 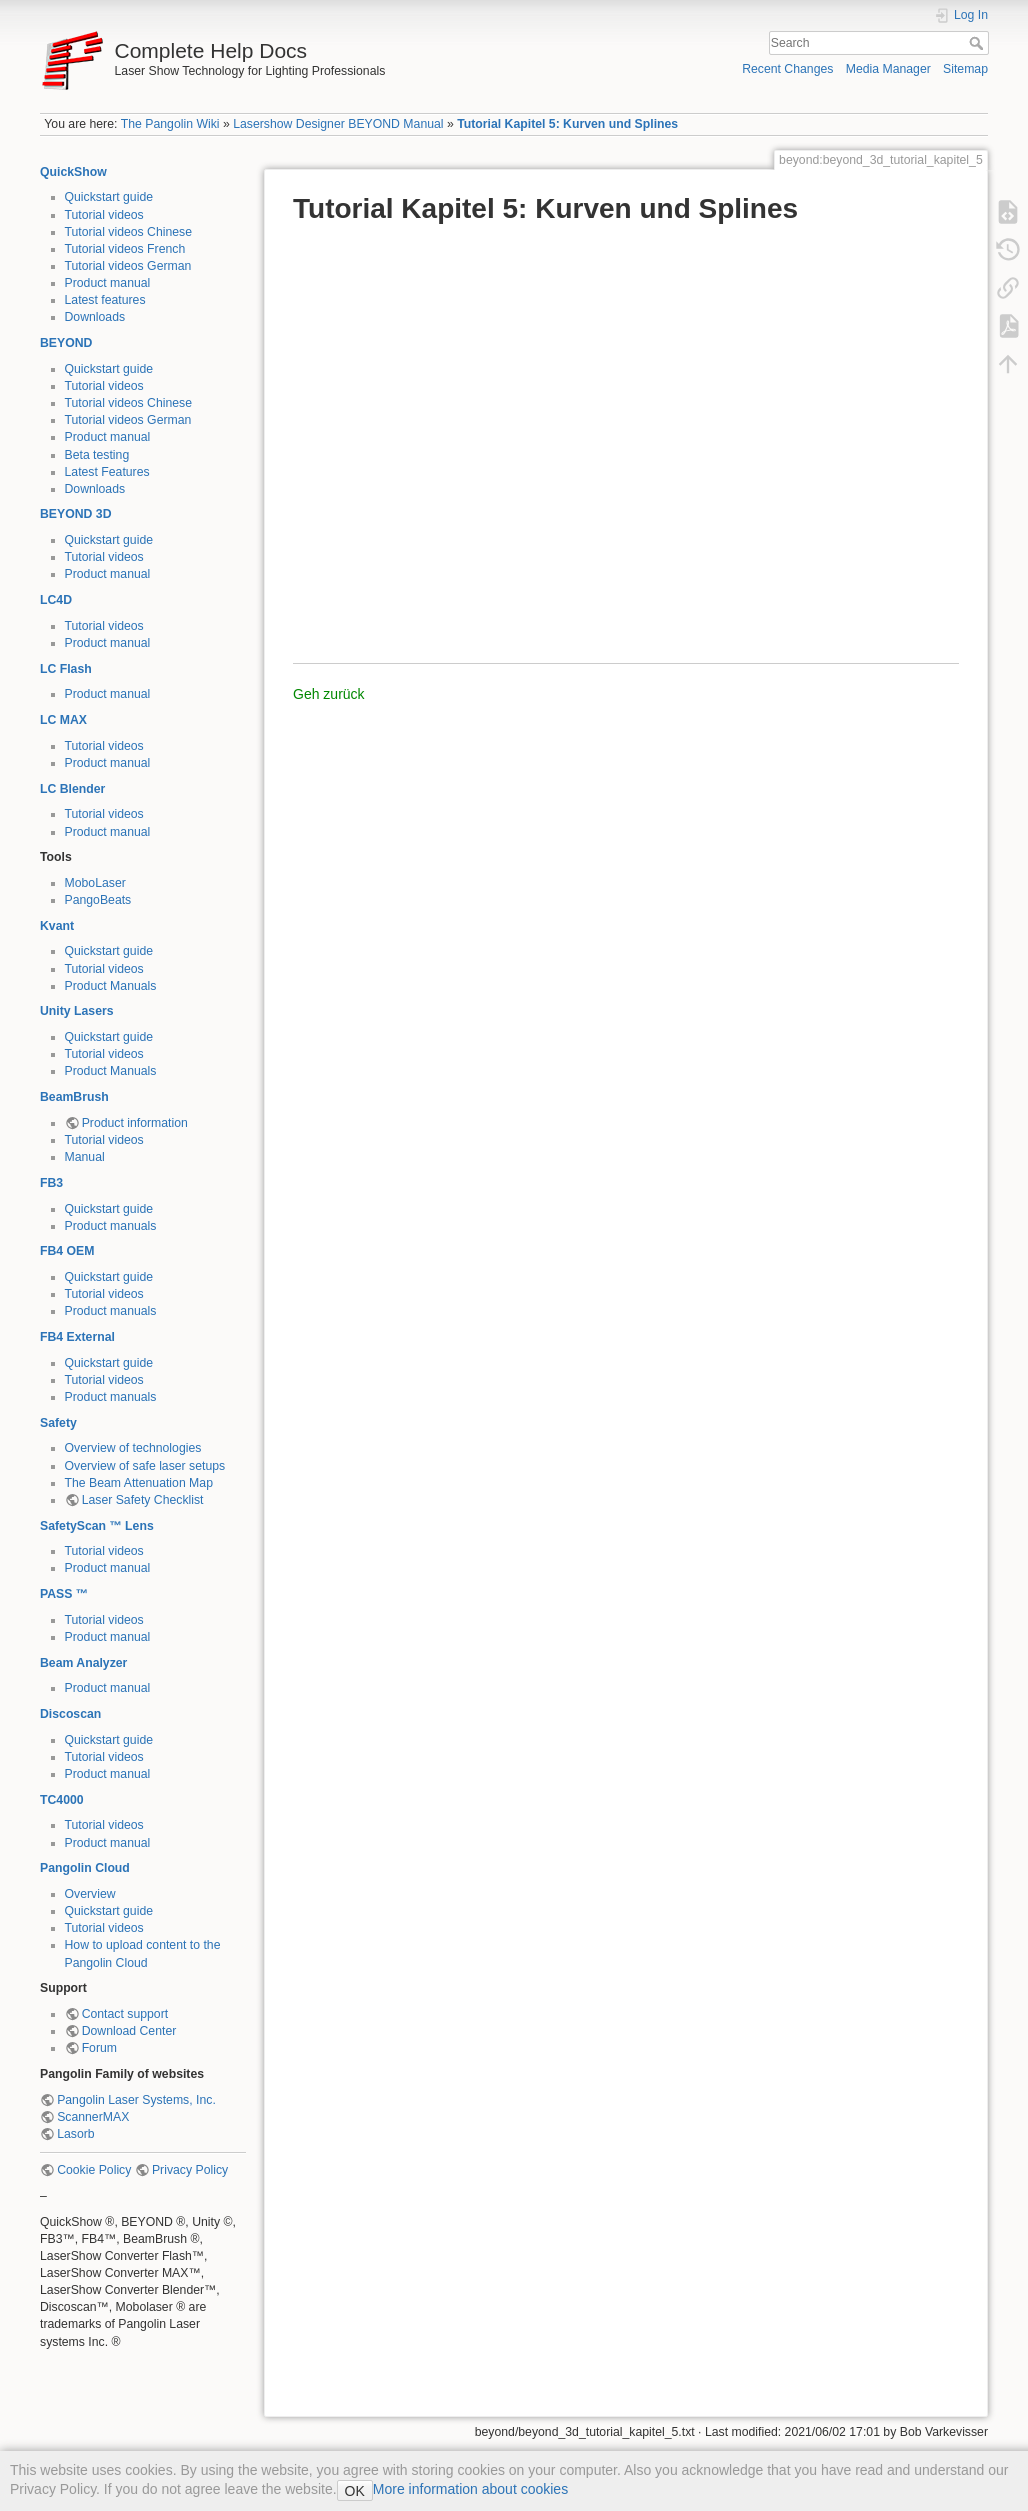 What do you see at coordinates (111, 1226) in the screenshot?
I see `Product manuals` at bounding box center [111, 1226].